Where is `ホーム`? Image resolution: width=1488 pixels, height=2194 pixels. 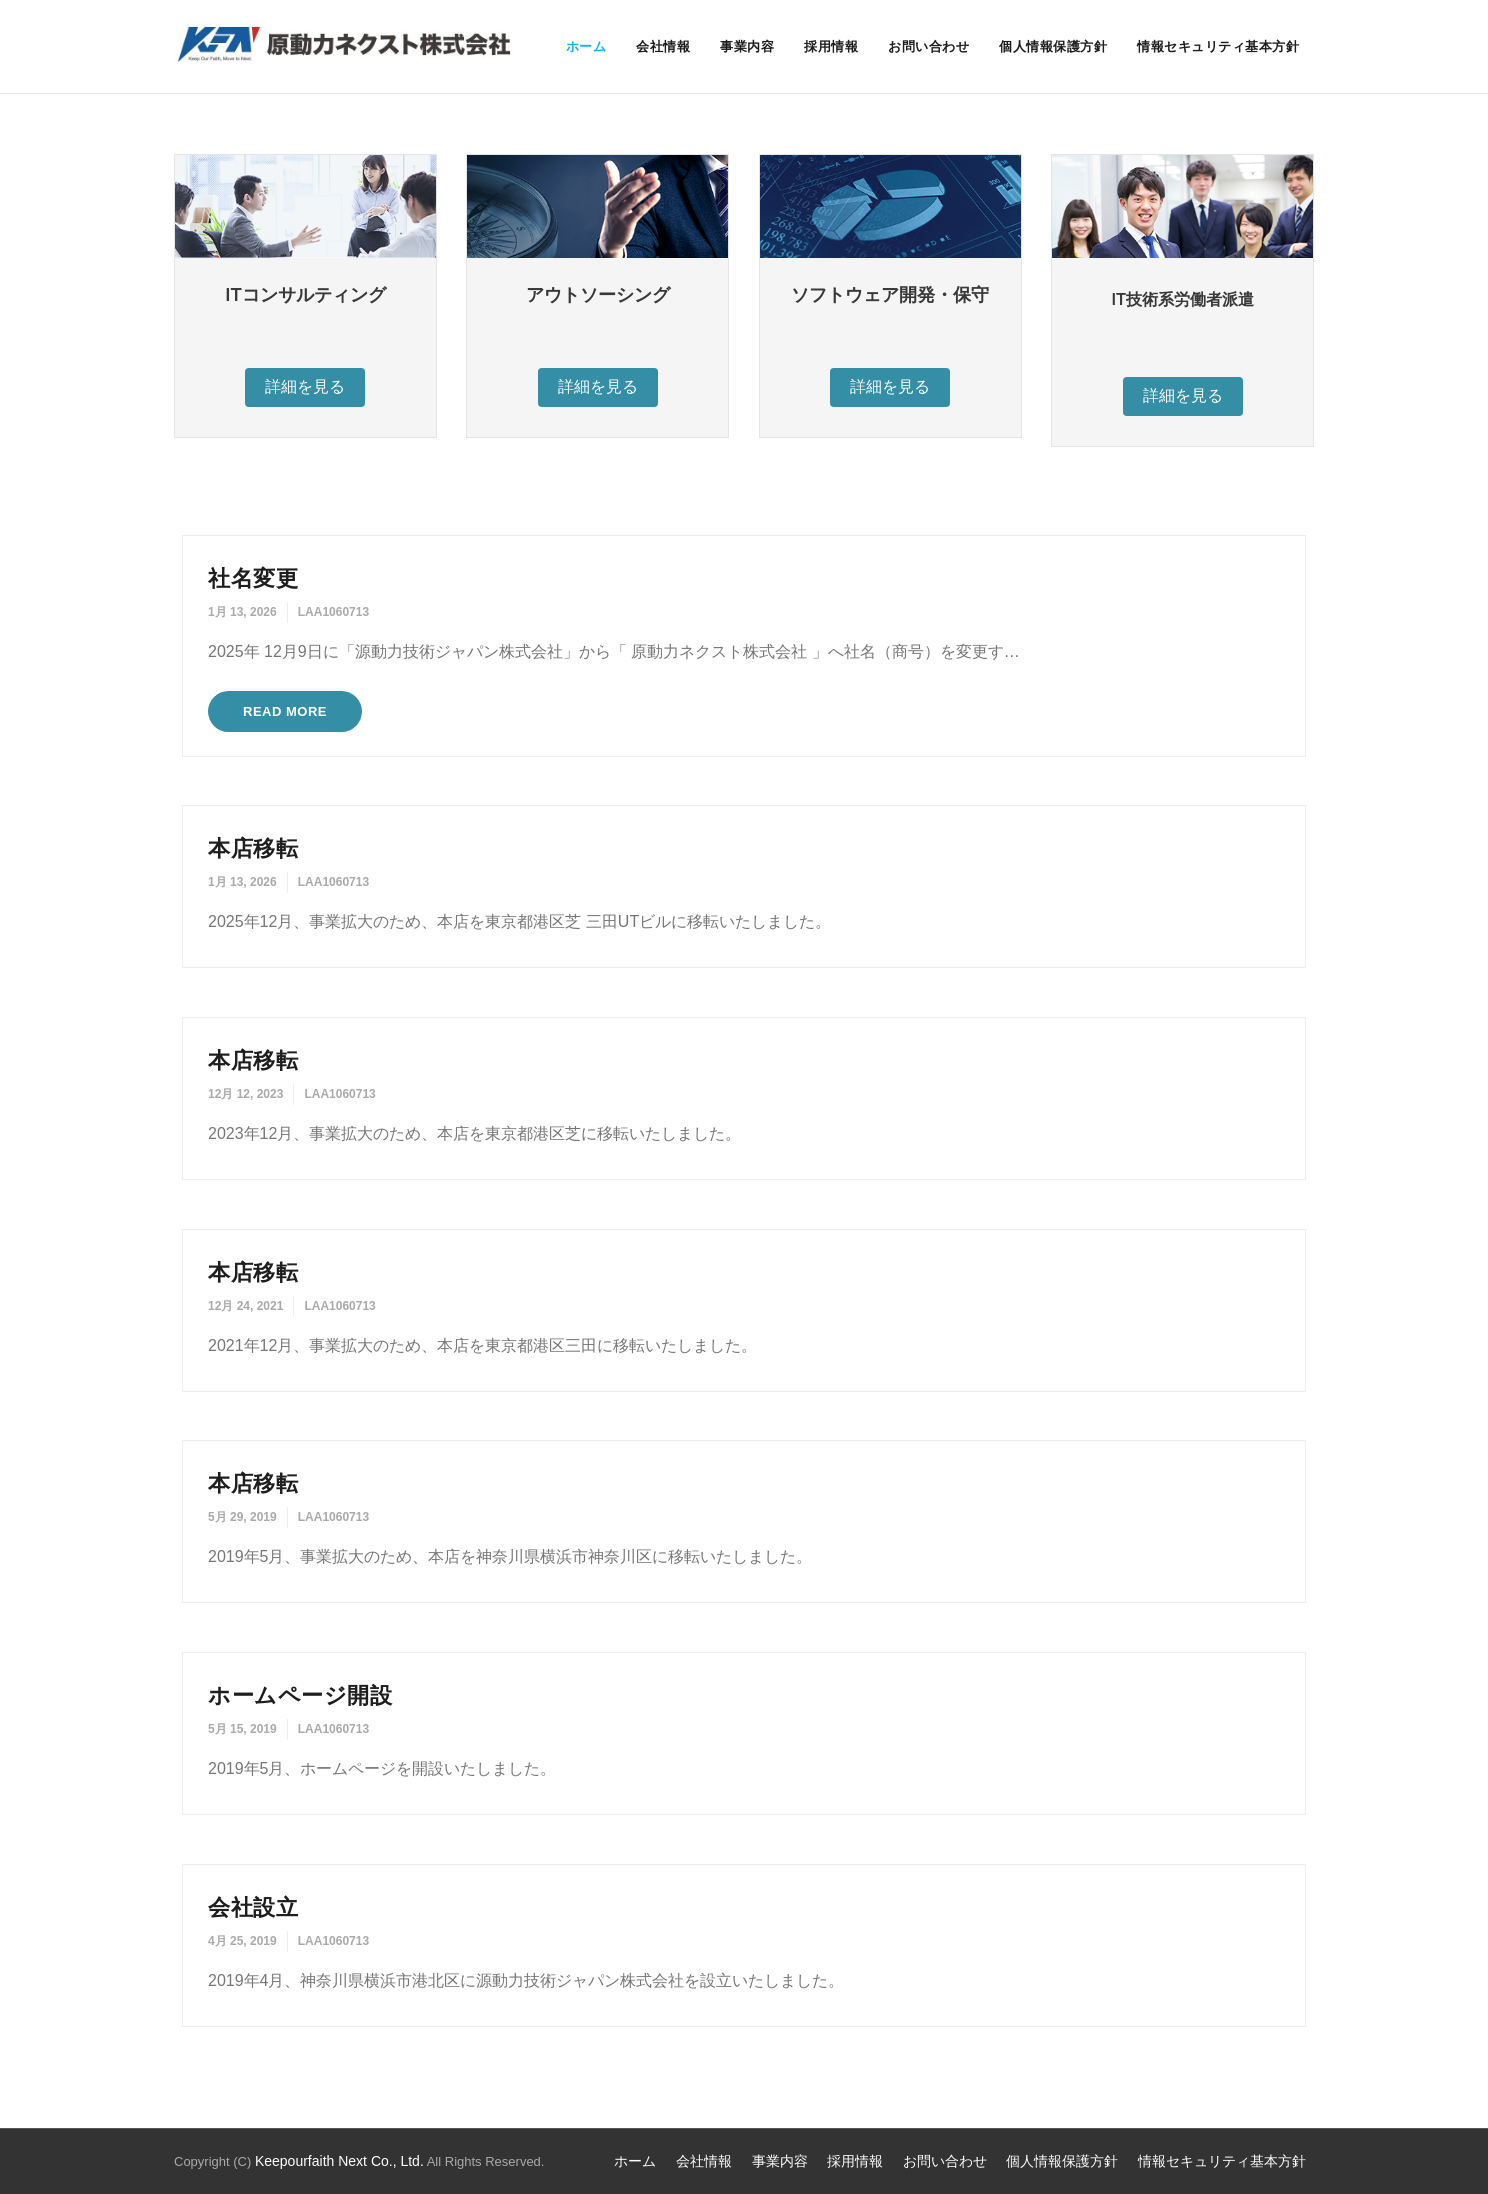
ホーム is located at coordinates (635, 2161).